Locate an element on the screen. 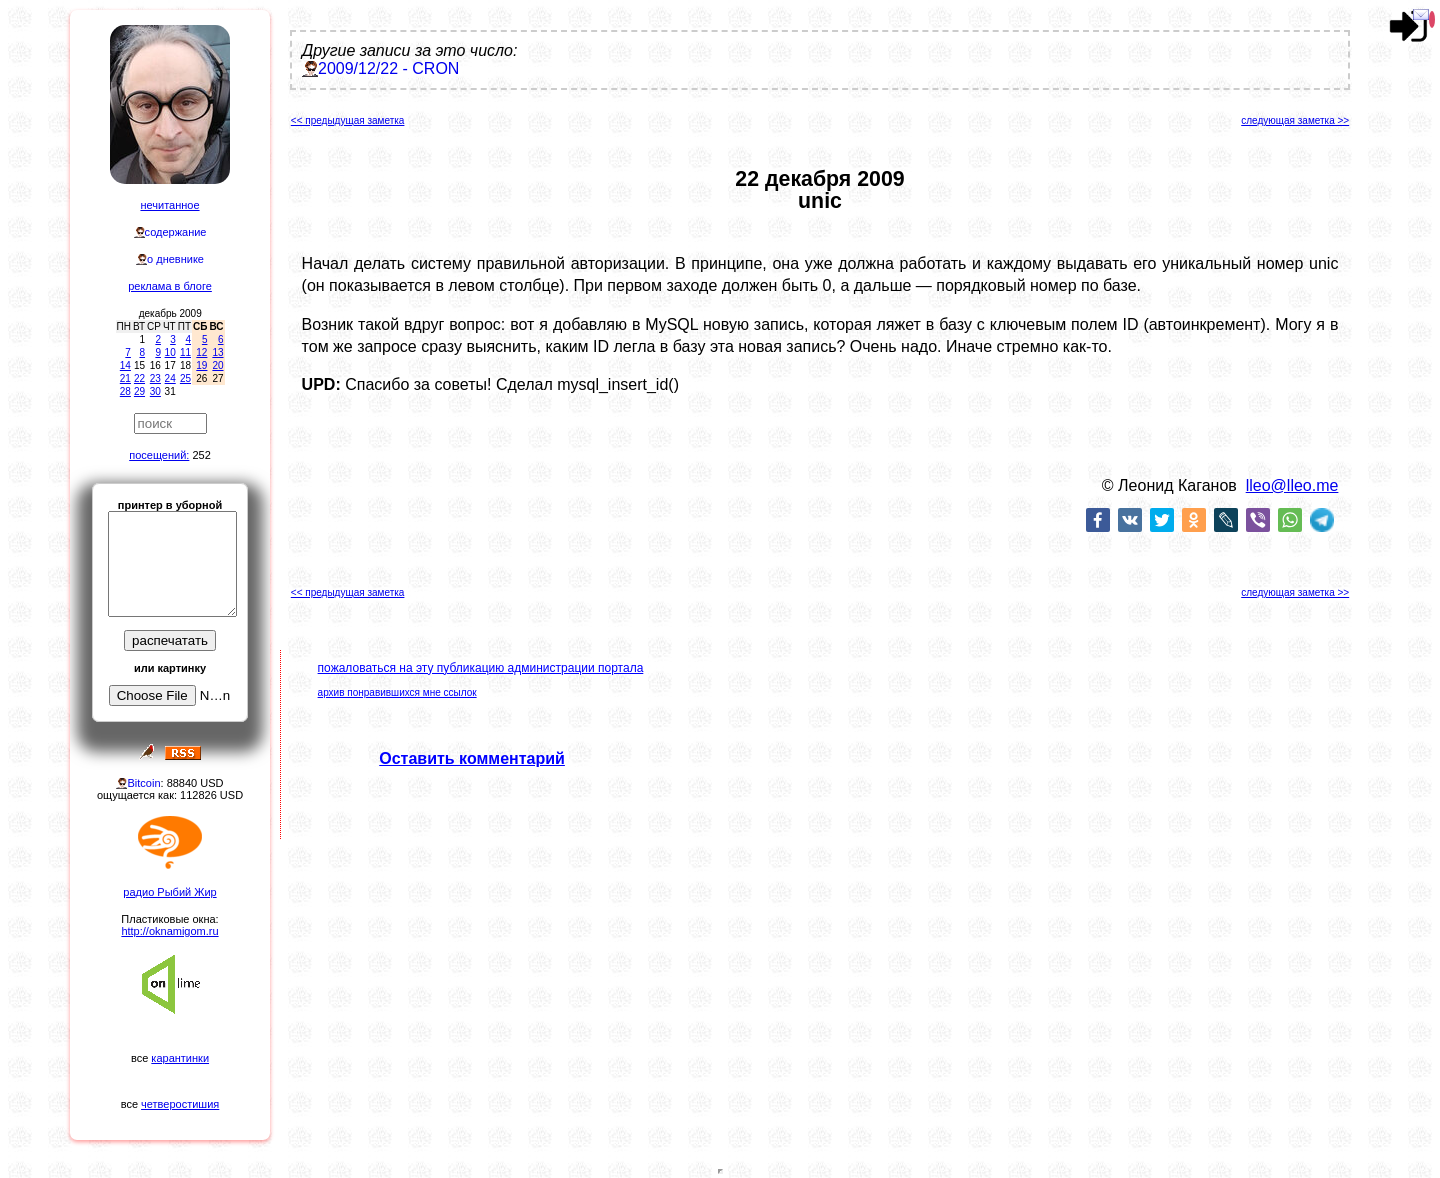 This screenshot has height=1178, width=1440. реклама в блоге is located at coordinates (170, 286).